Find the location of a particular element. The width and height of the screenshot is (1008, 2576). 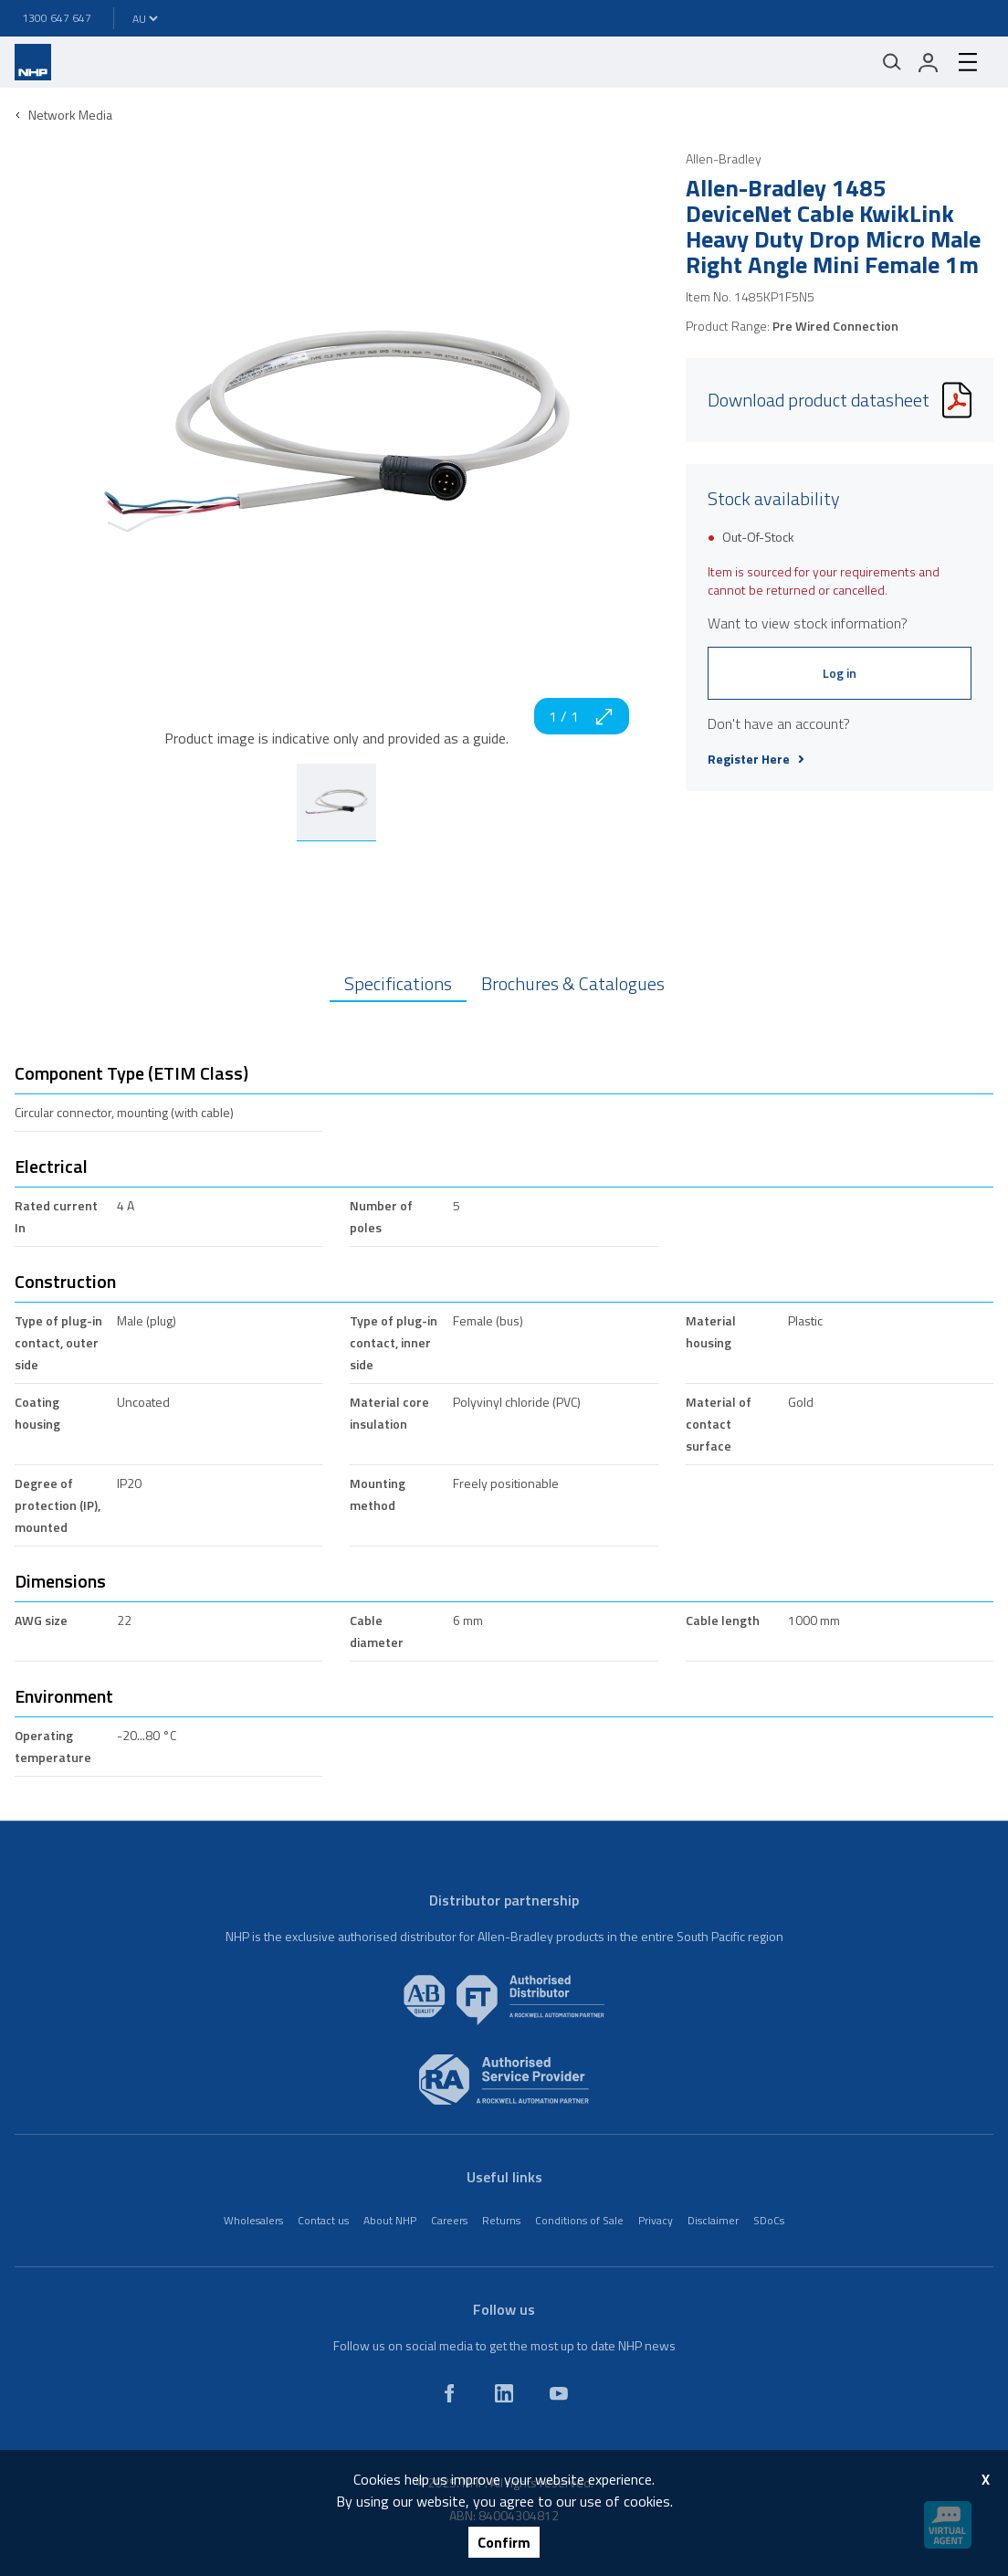

Specifications [tab] is located at coordinates (398, 983).